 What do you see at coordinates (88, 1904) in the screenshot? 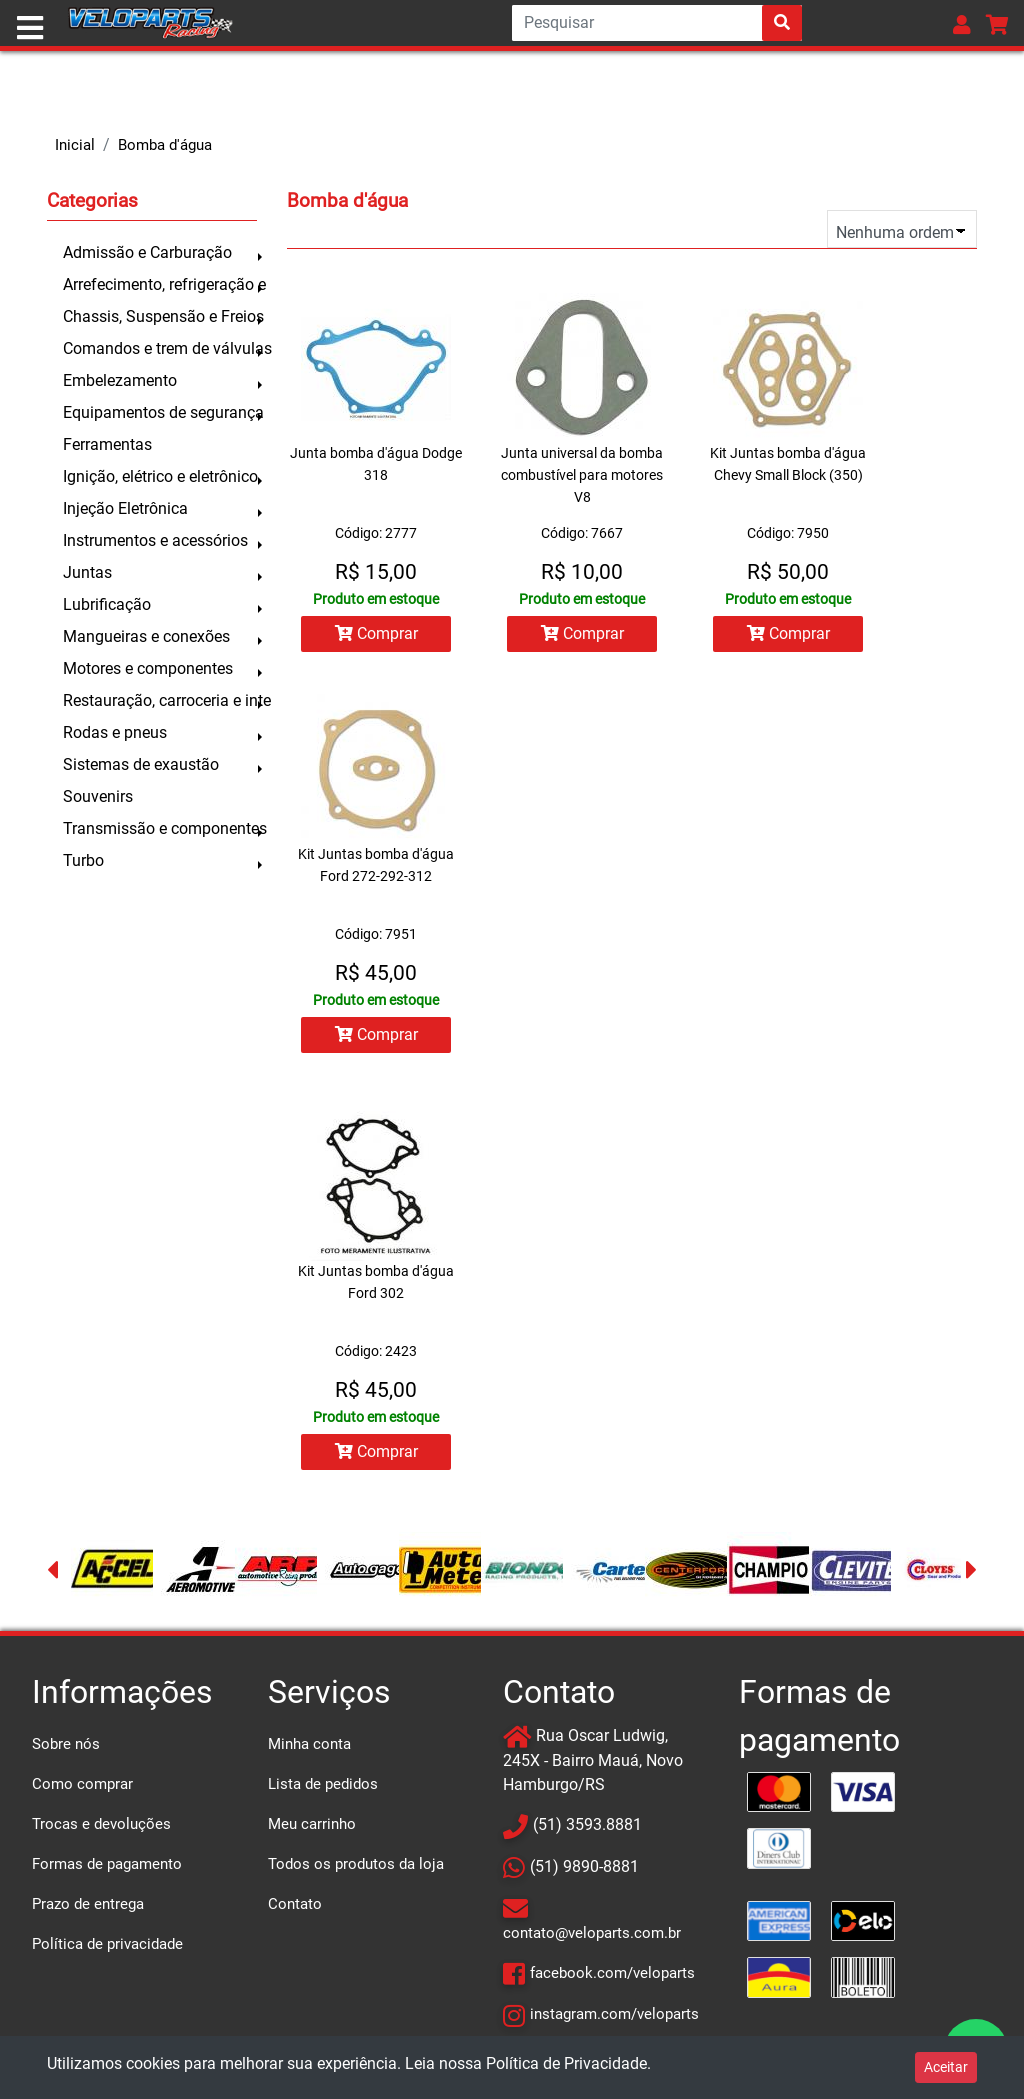
I see `Prazo de entrega` at bounding box center [88, 1904].